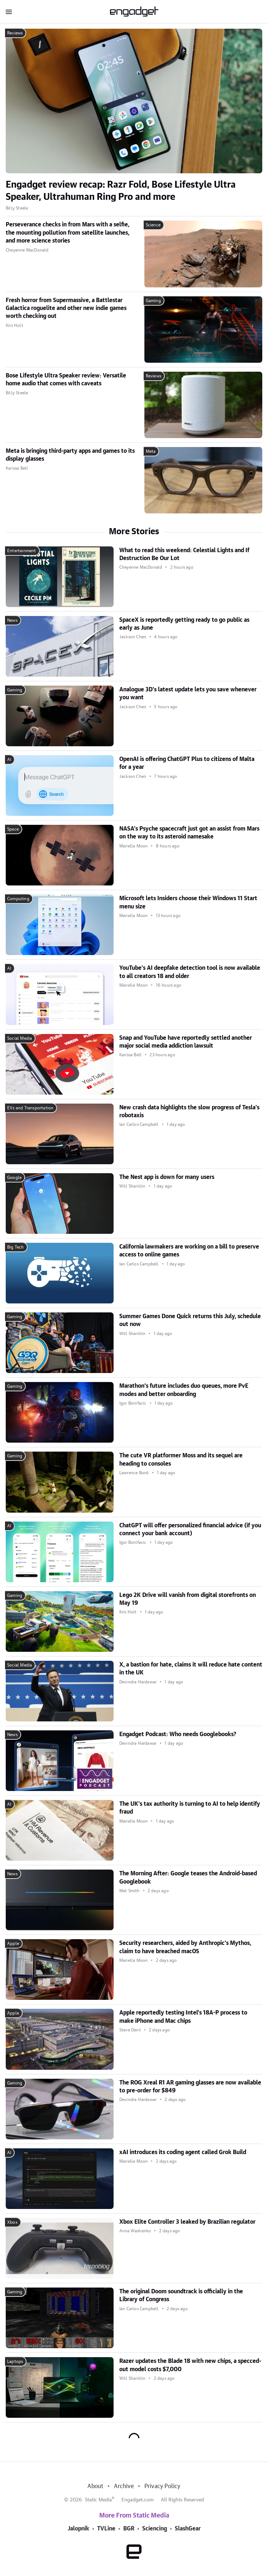  Describe the element at coordinates (15, 1247) in the screenshot. I see `Big Tech` at that location.